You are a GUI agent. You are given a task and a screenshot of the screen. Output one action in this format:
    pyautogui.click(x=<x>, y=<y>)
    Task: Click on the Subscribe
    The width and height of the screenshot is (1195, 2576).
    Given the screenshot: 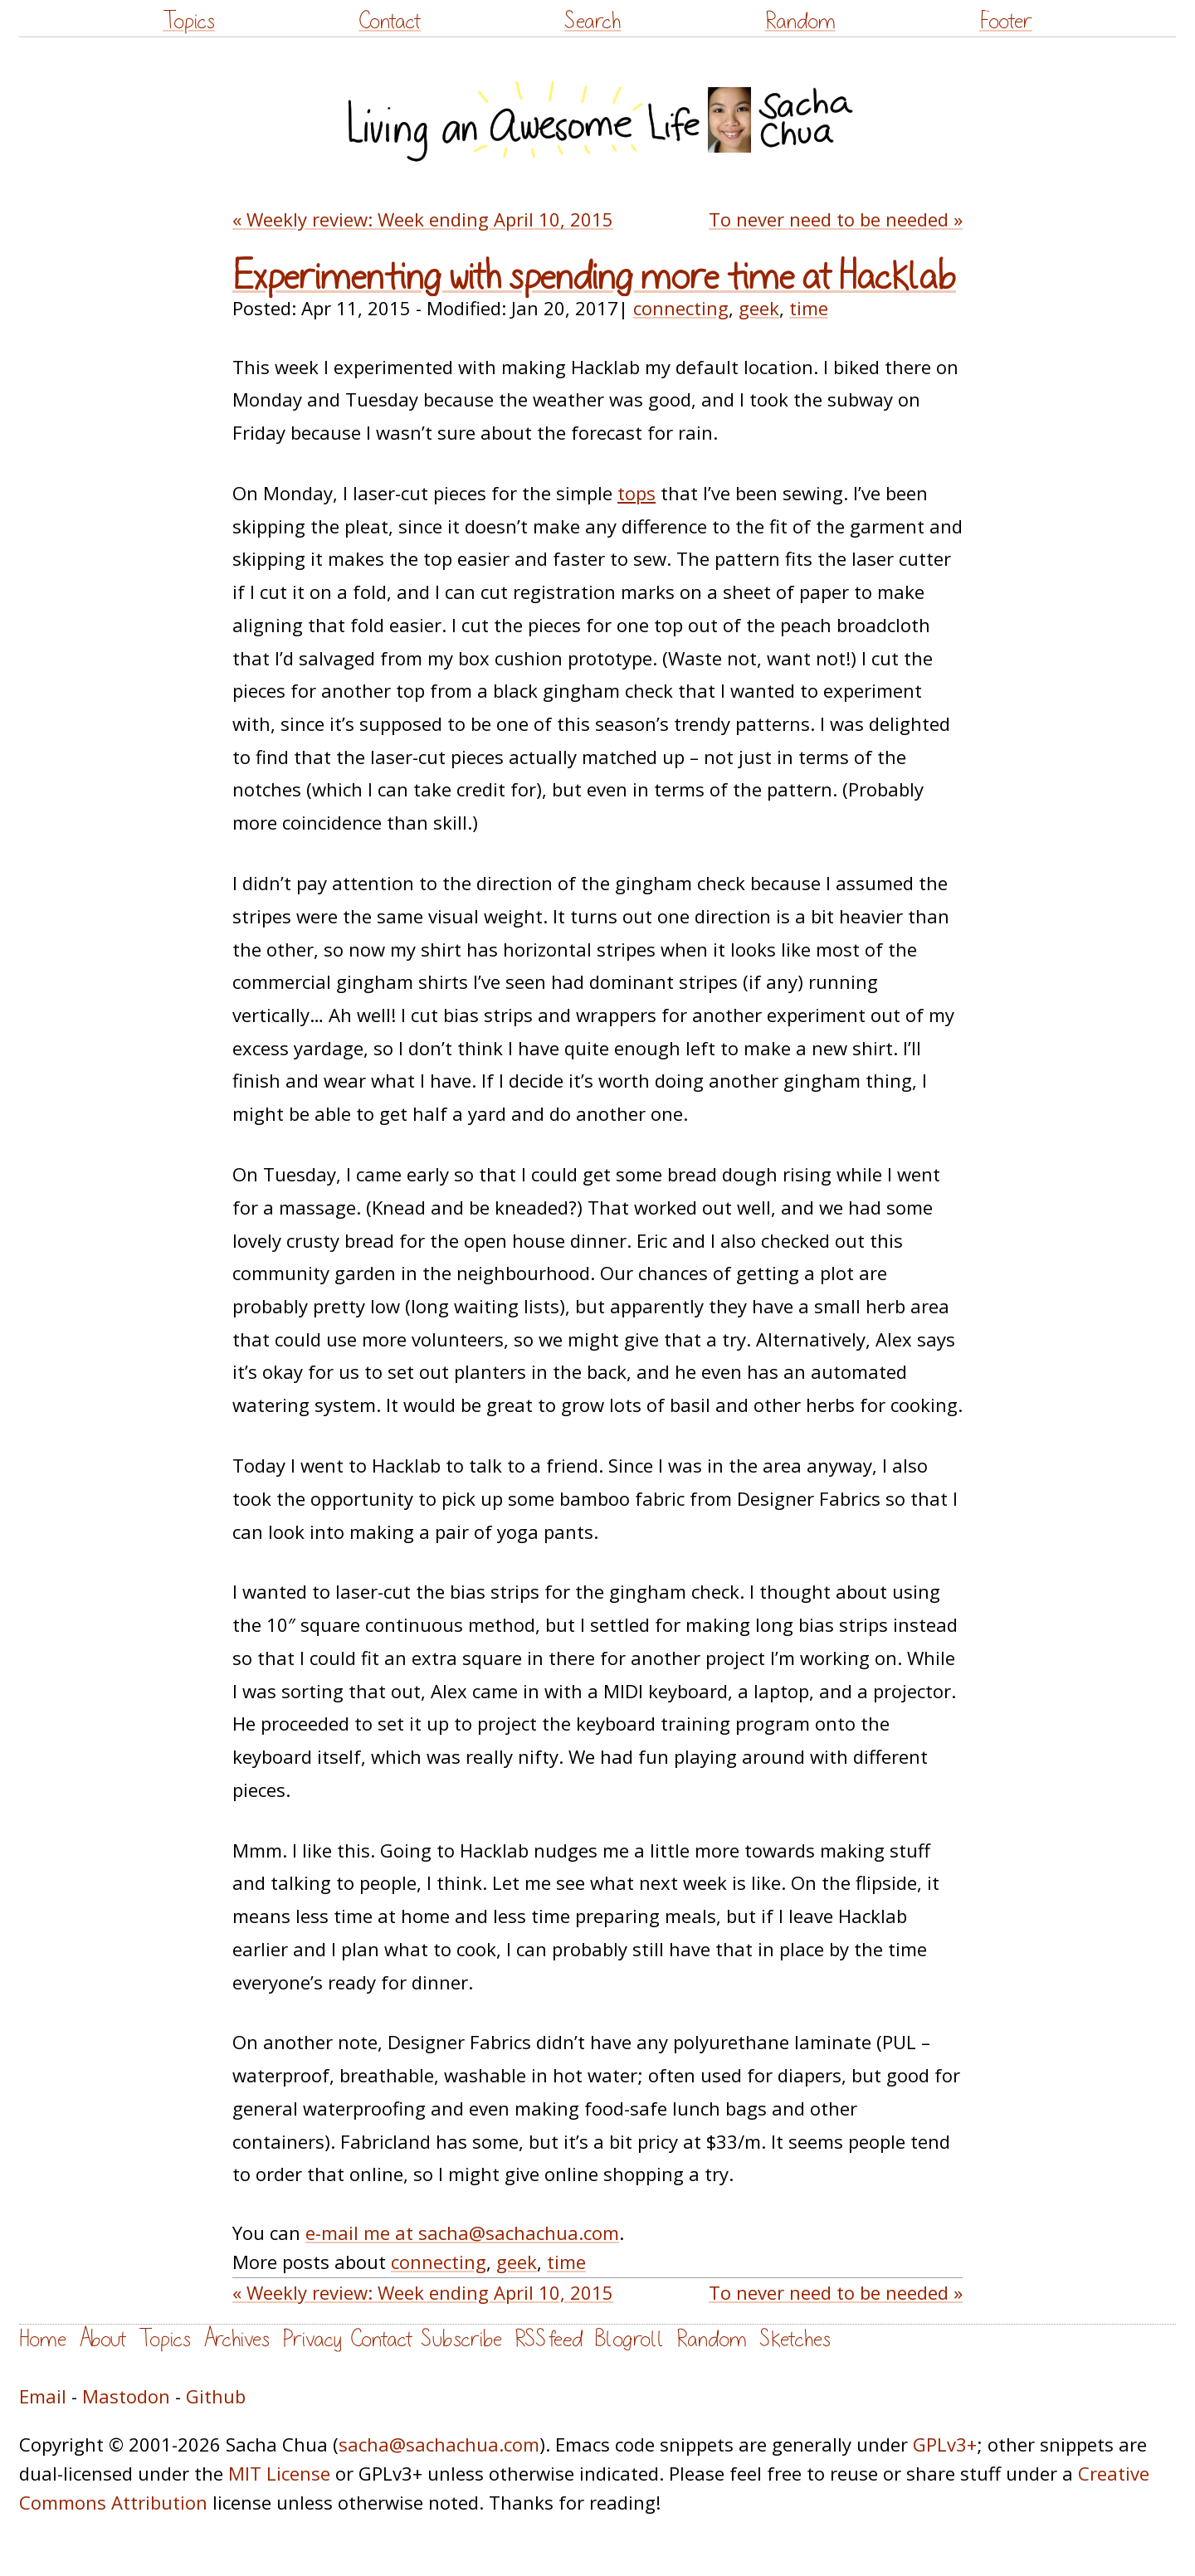 What is the action you would take?
    pyautogui.click(x=461, y=2339)
    